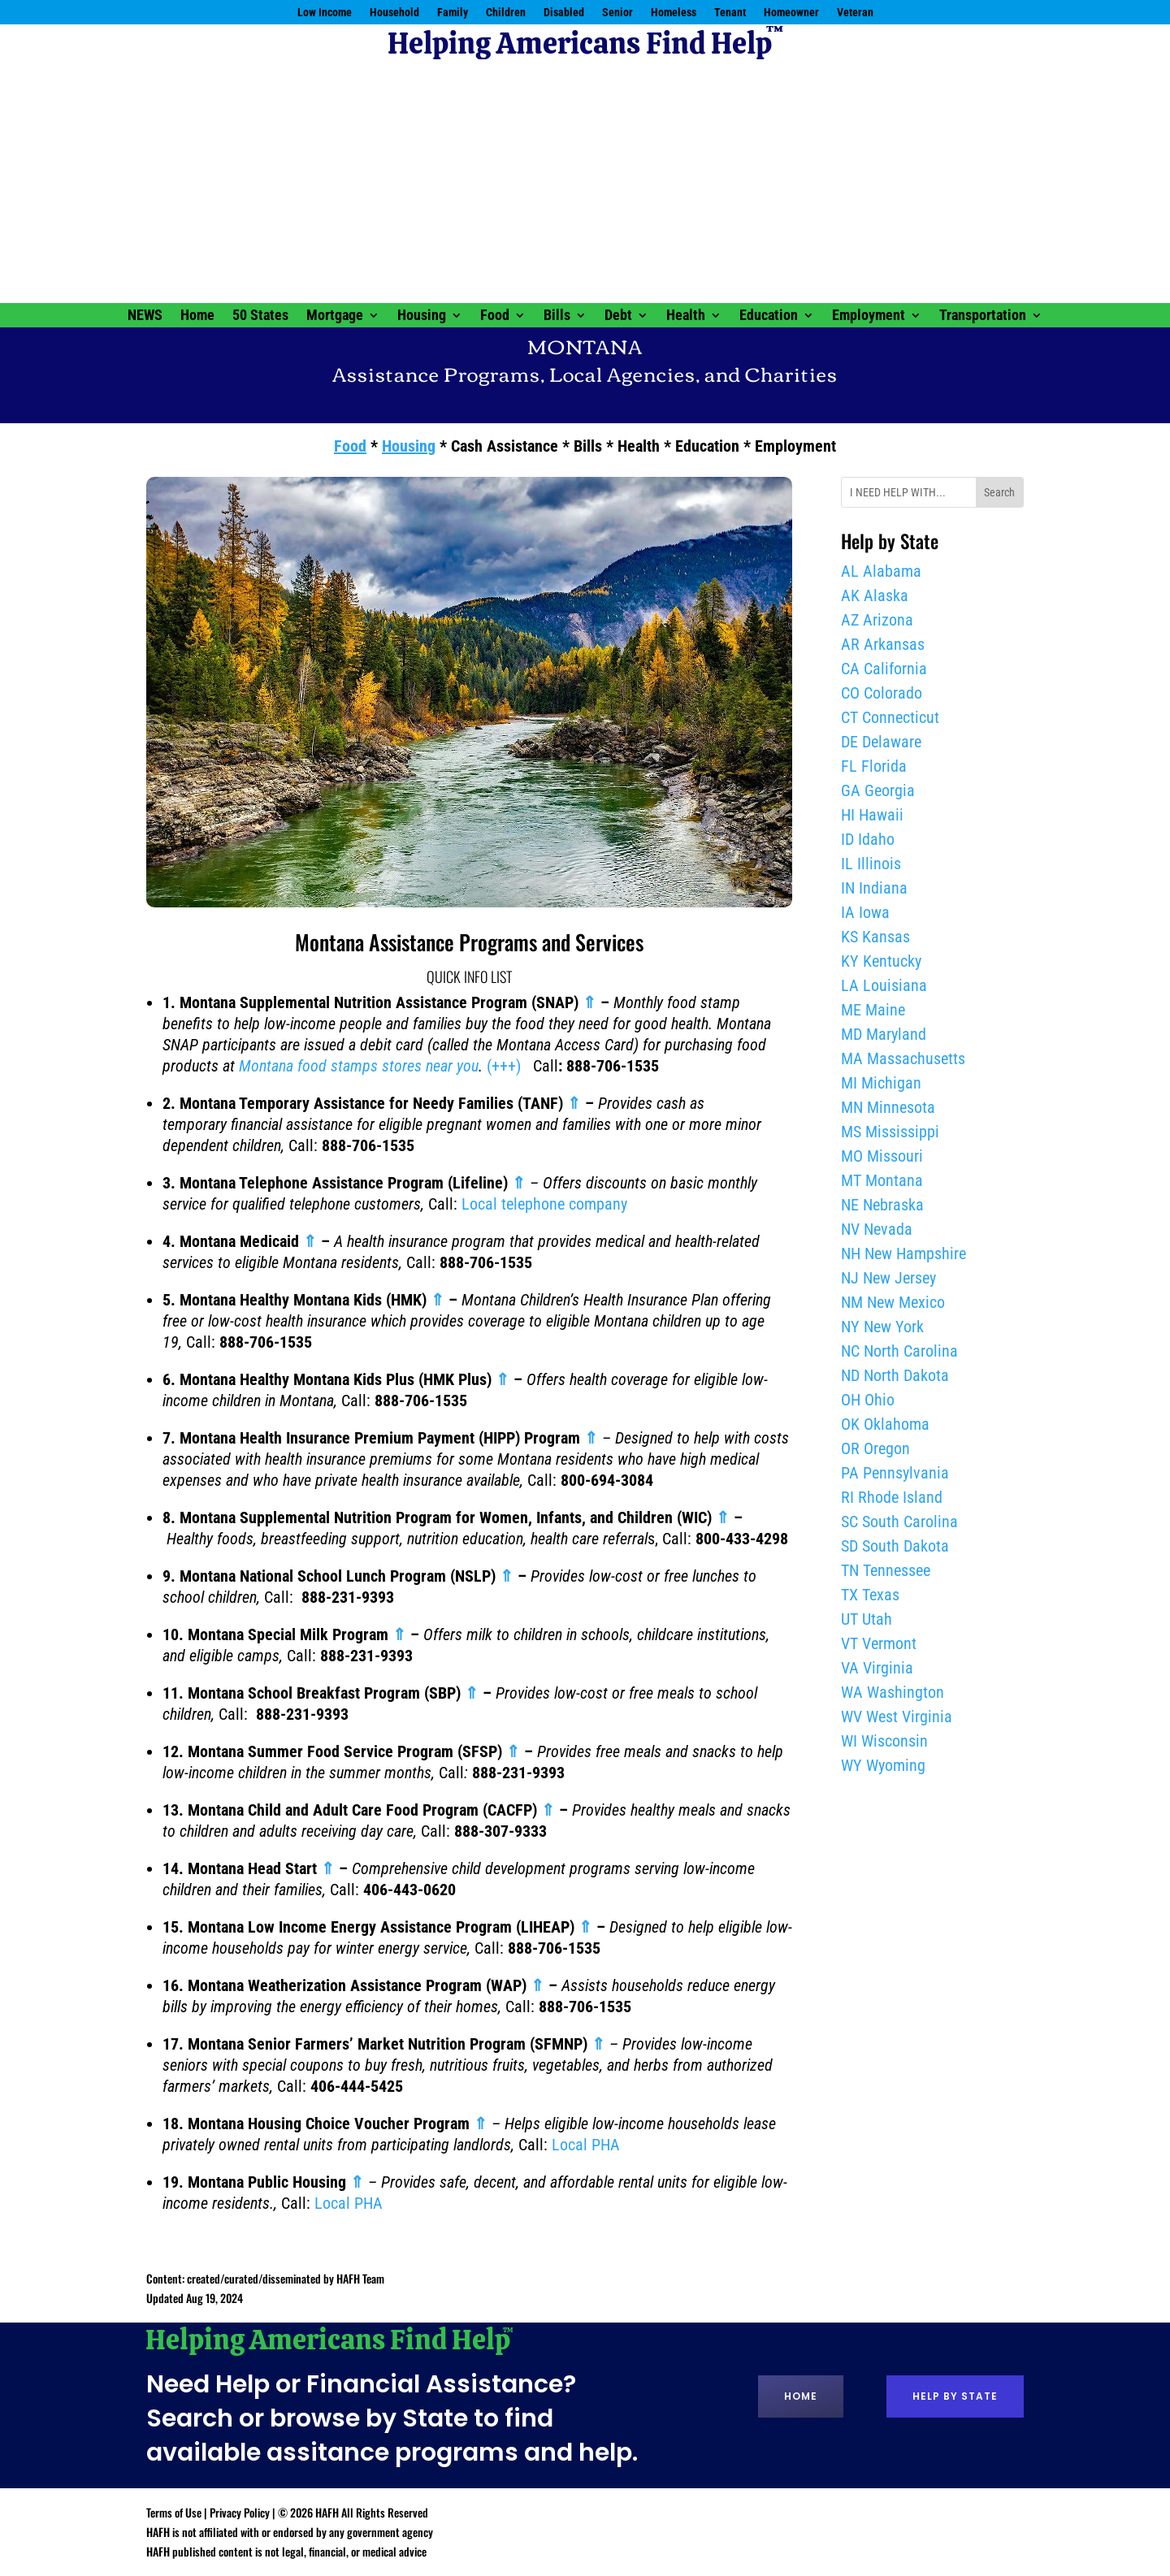 This screenshot has height=2576, width=1170. Describe the element at coordinates (197, 316) in the screenshot. I see `Home` at that location.